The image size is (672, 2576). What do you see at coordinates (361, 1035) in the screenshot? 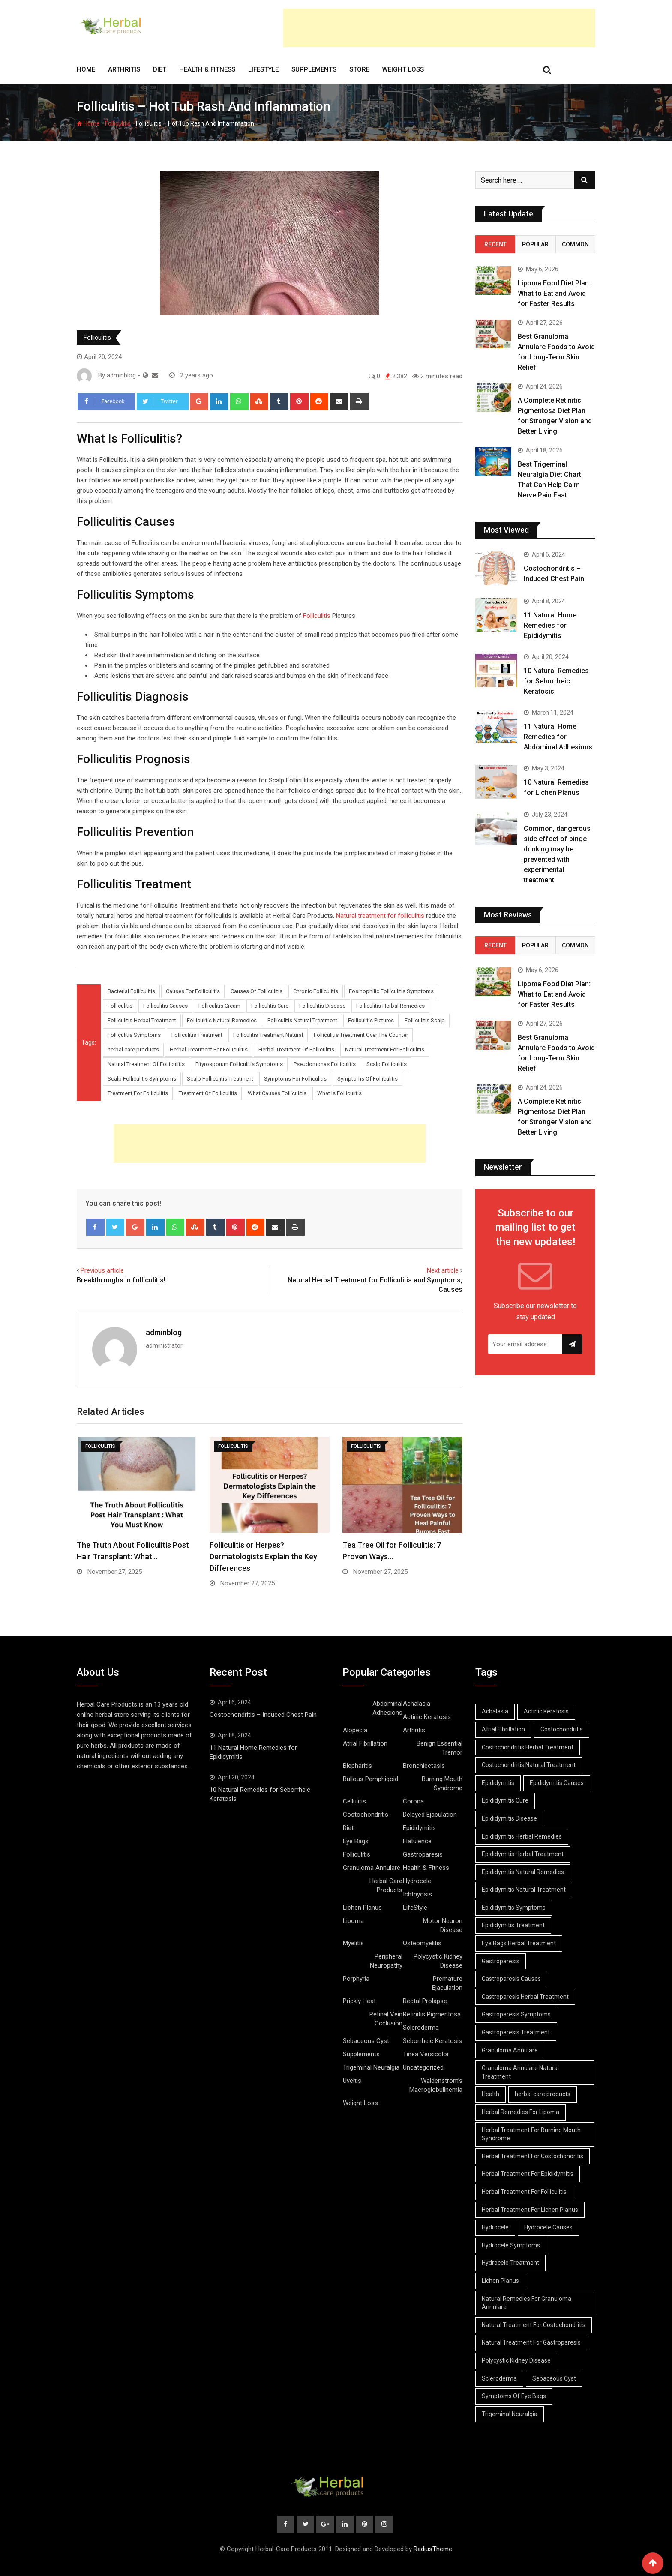
I see `Folliculitis Treatment Over The Counter` at bounding box center [361, 1035].